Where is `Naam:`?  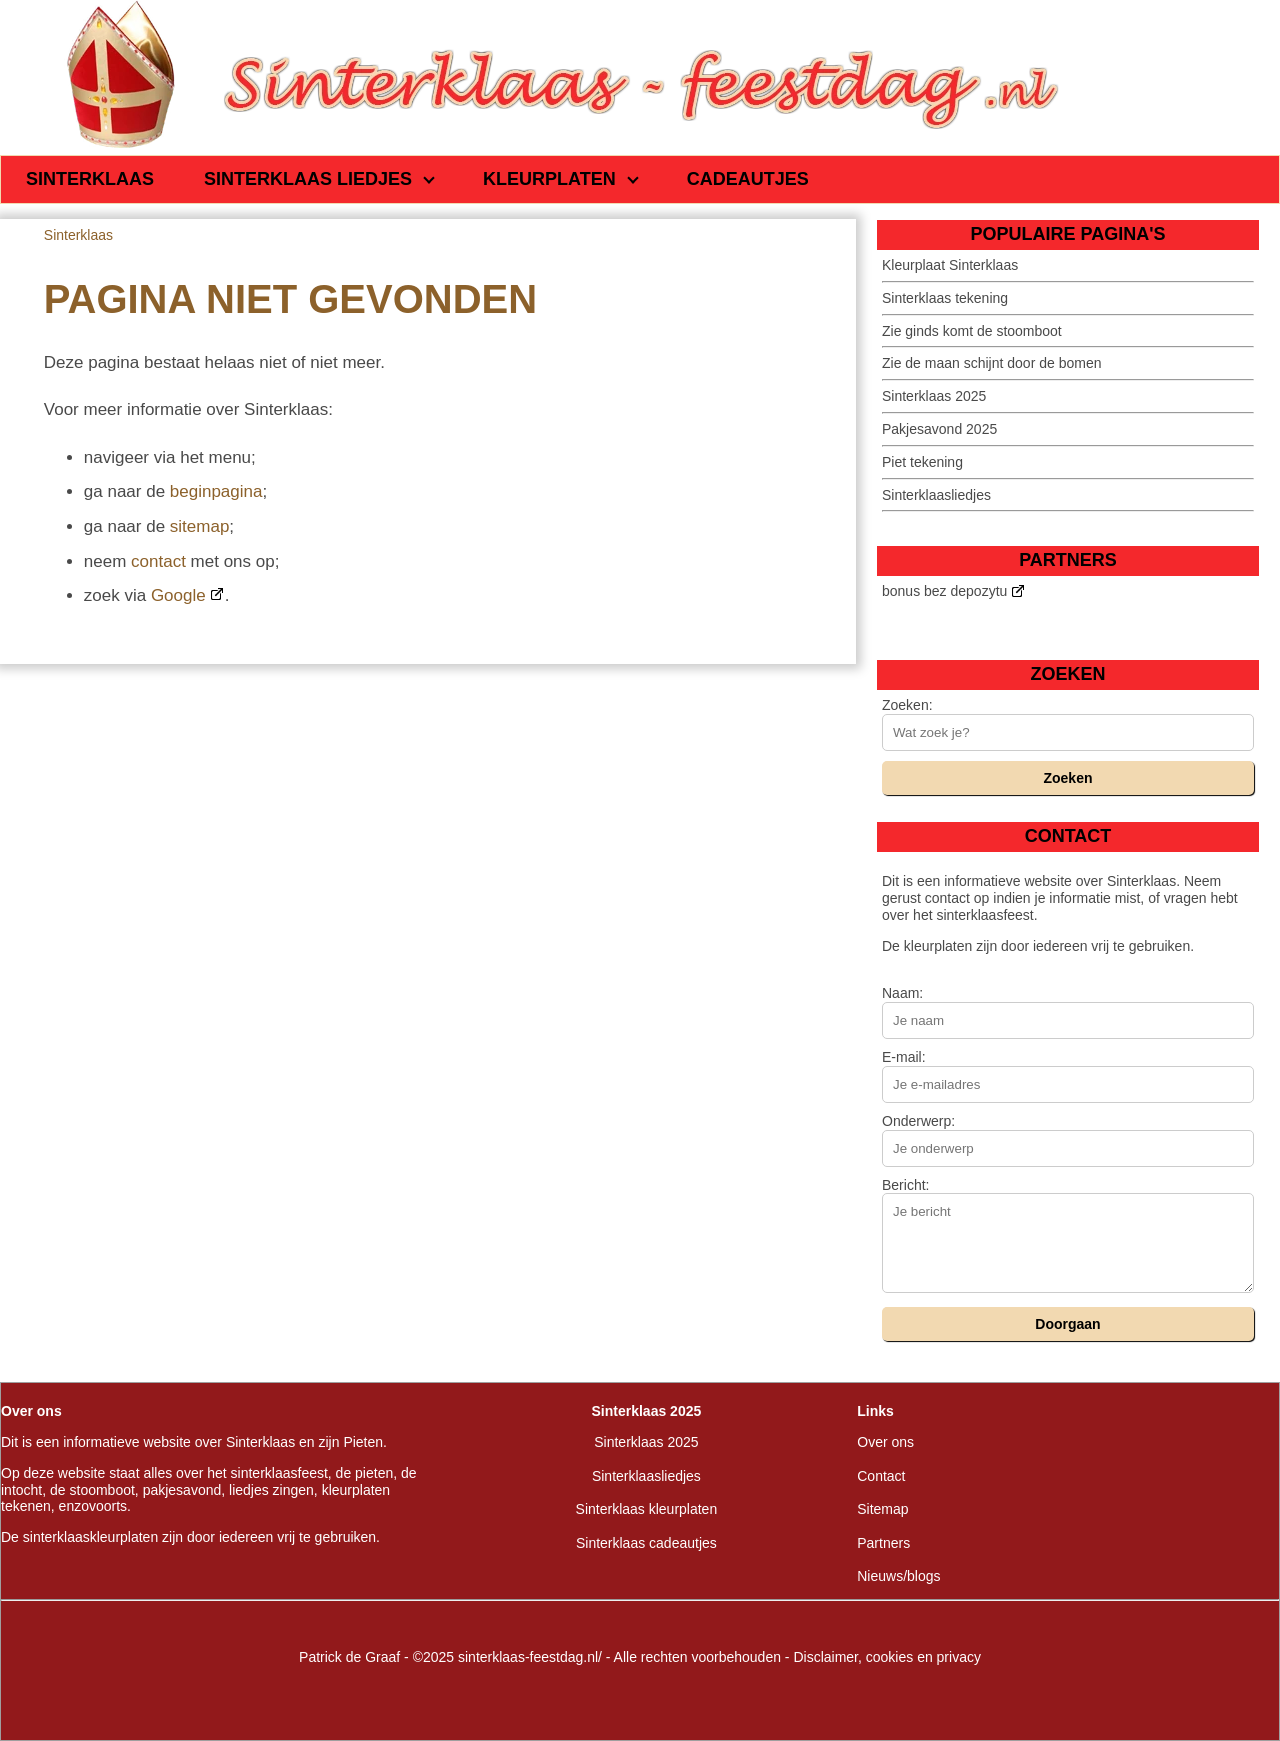 Naam: is located at coordinates (902, 993).